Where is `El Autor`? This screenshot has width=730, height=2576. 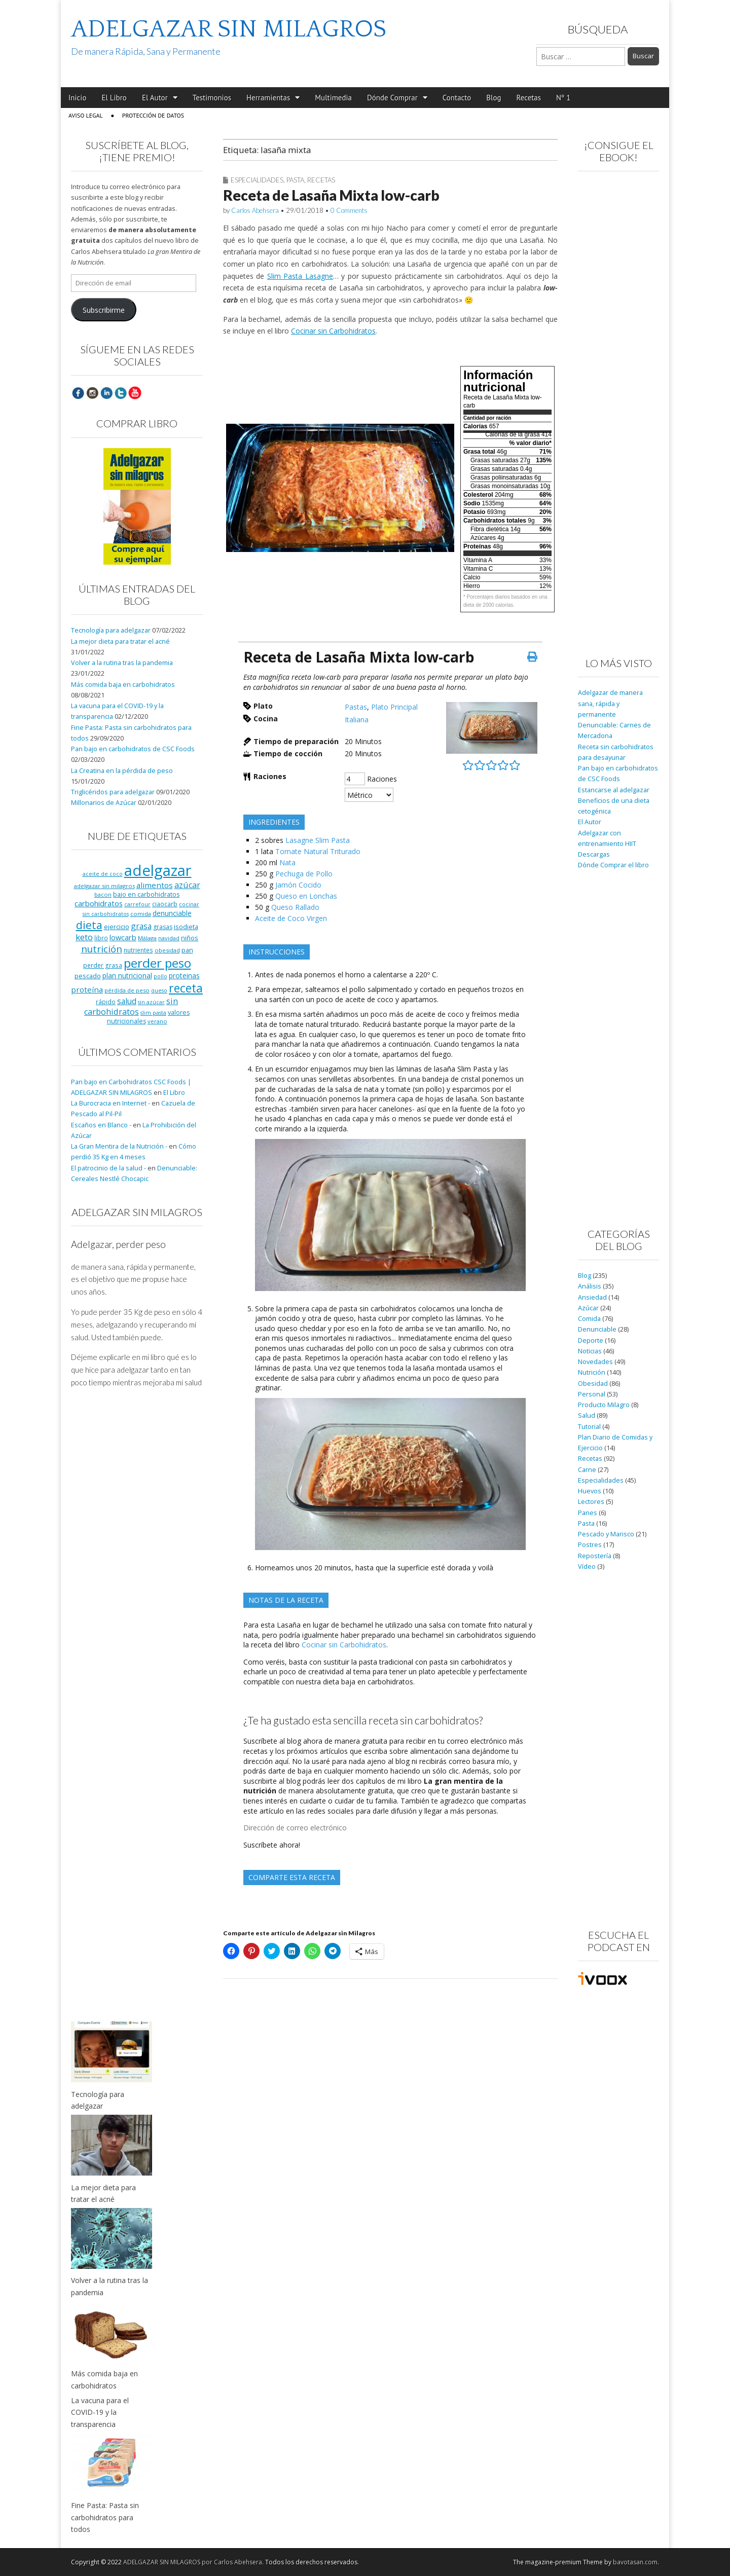
El Autor is located at coordinates (155, 97).